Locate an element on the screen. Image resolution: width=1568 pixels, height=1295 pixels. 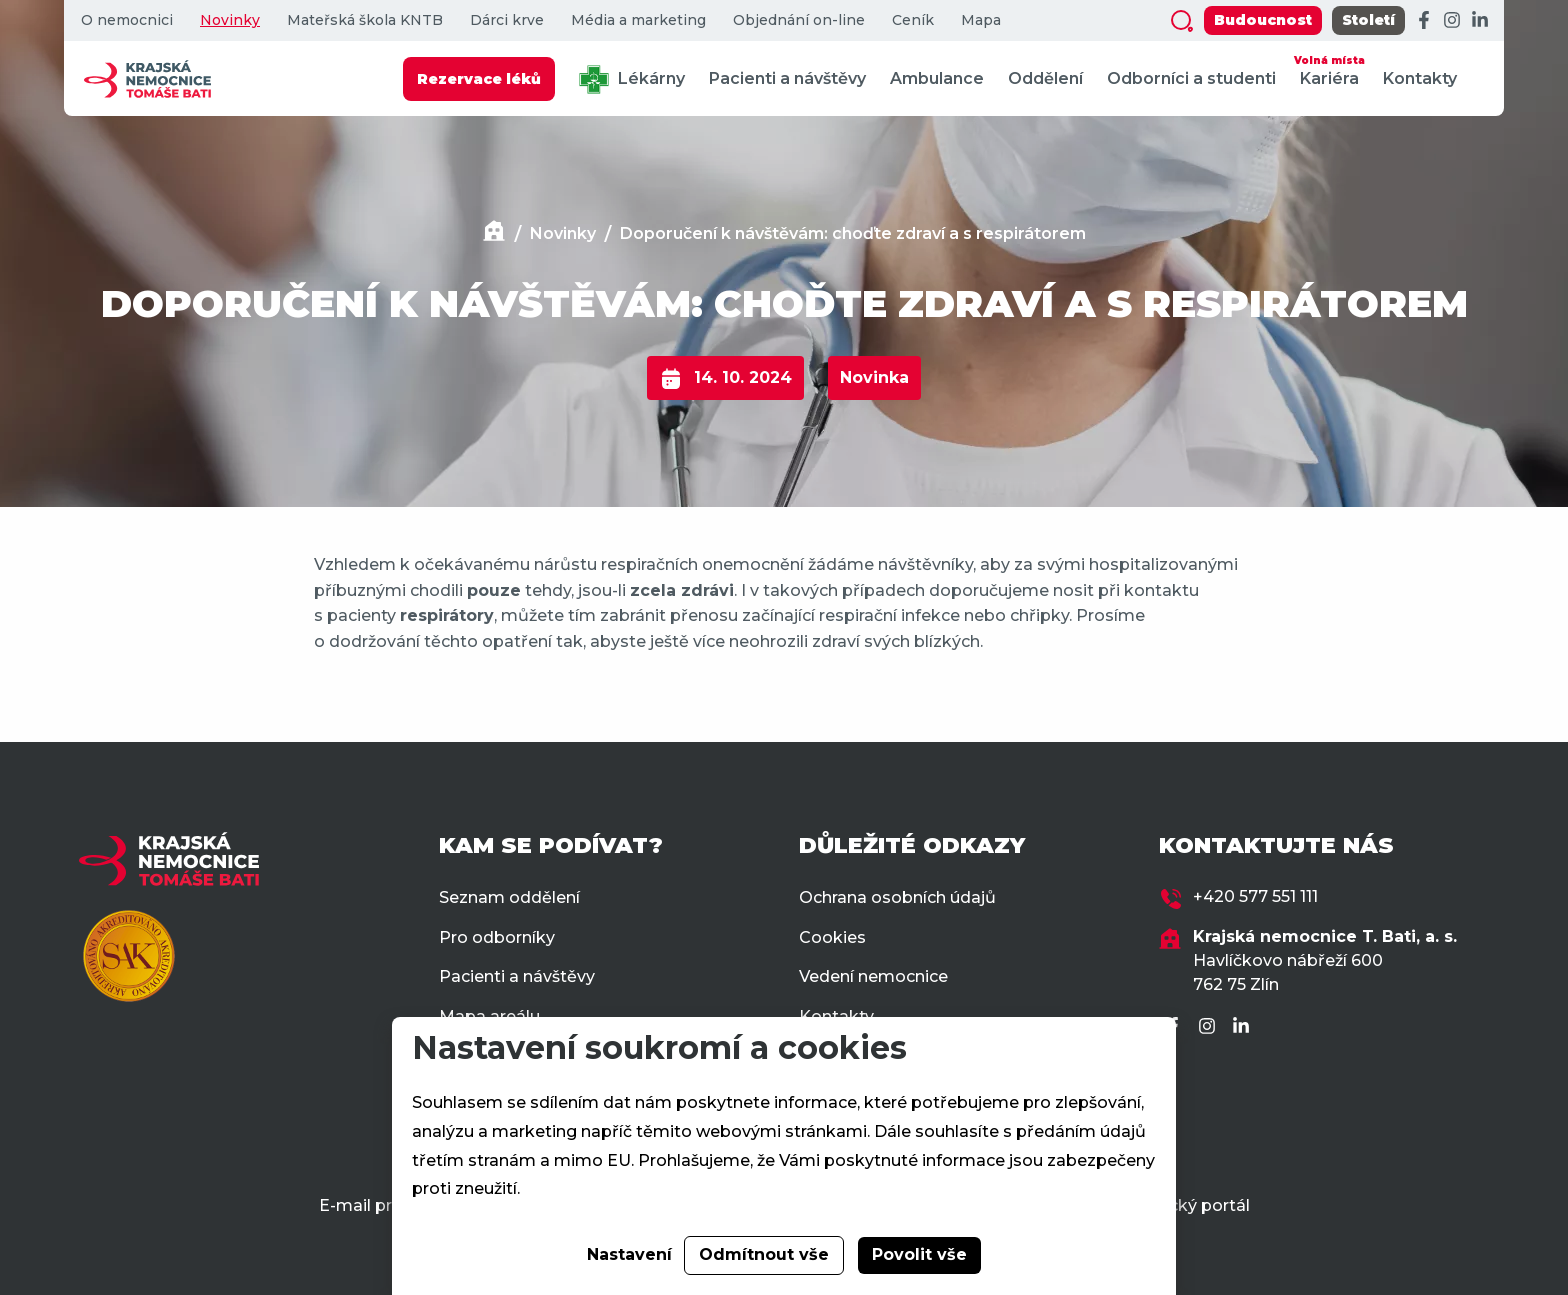
Doporučení k návštěvám: choďte zdraví a s respirátorem is located at coordinates (853, 233).